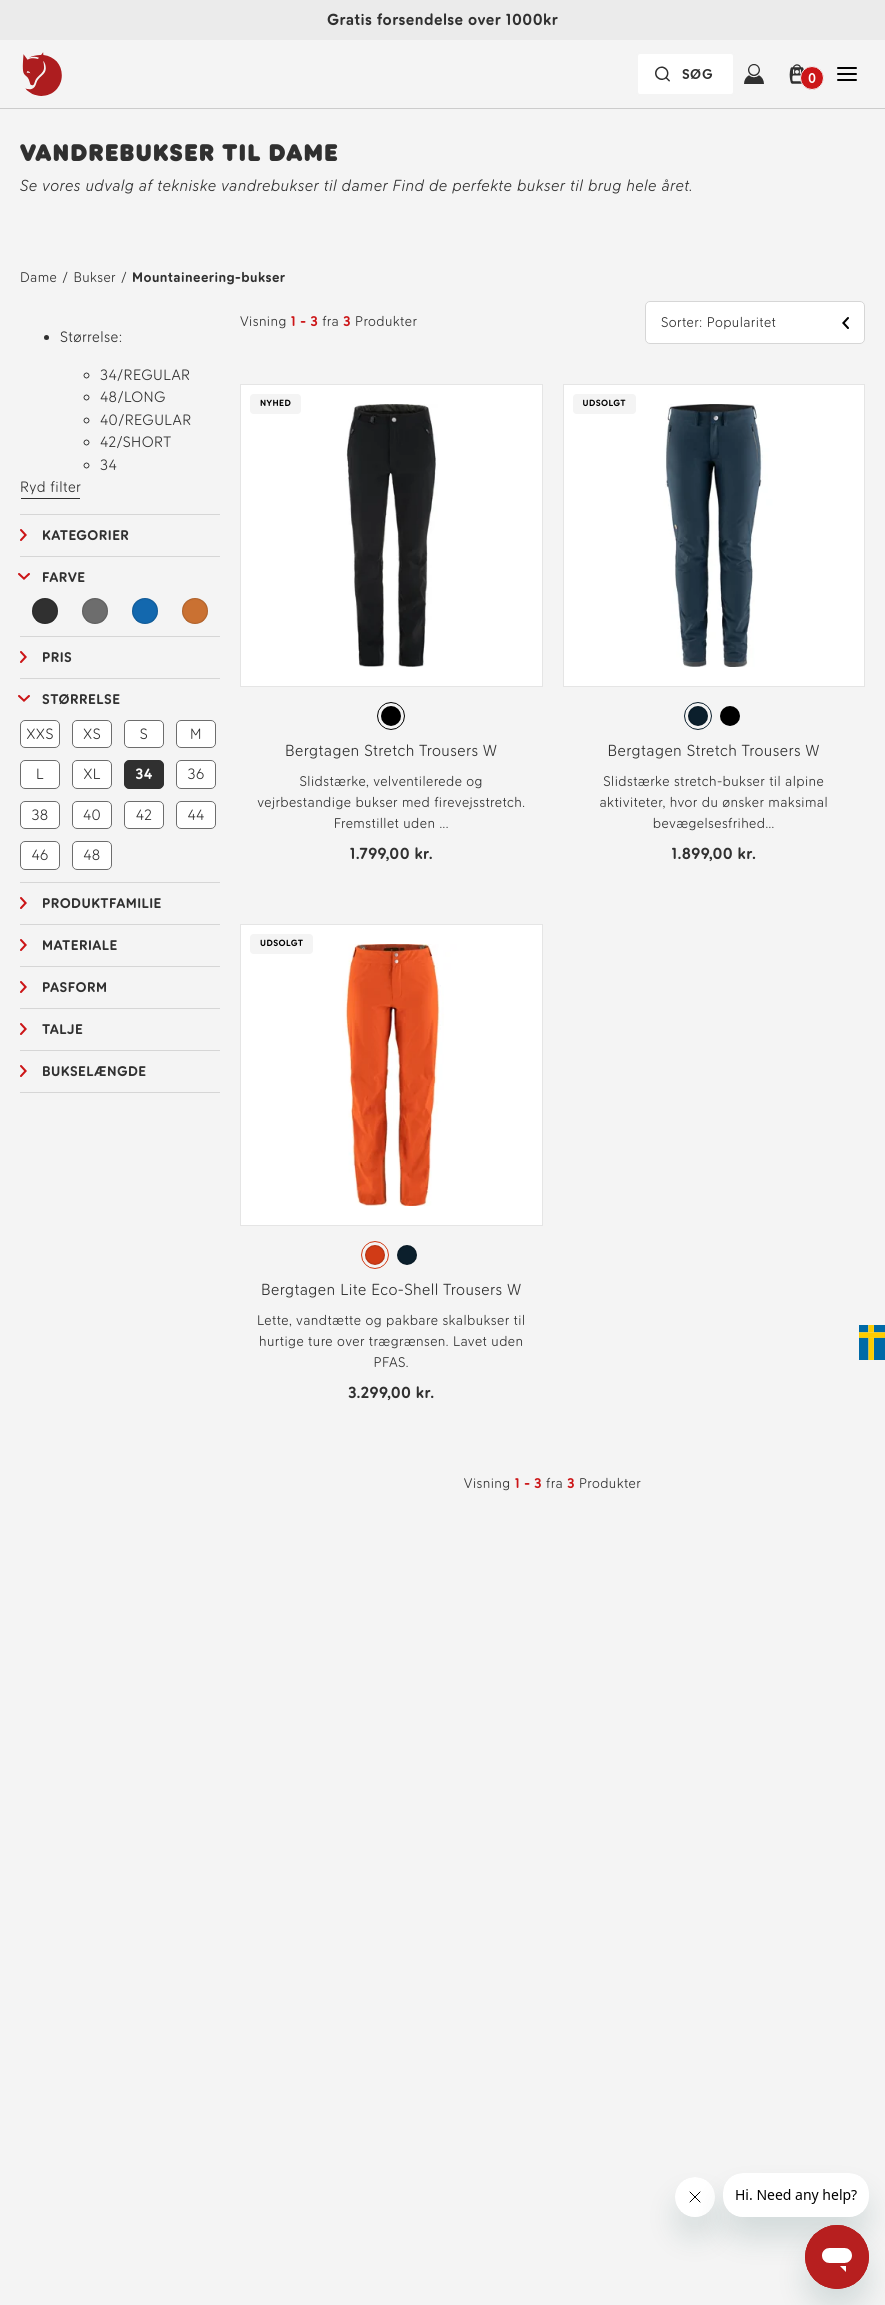 The width and height of the screenshot is (885, 2305). Describe the element at coordinates (83, 74) in the screenshot. I see `[Fjällräven-logo]` at that location.